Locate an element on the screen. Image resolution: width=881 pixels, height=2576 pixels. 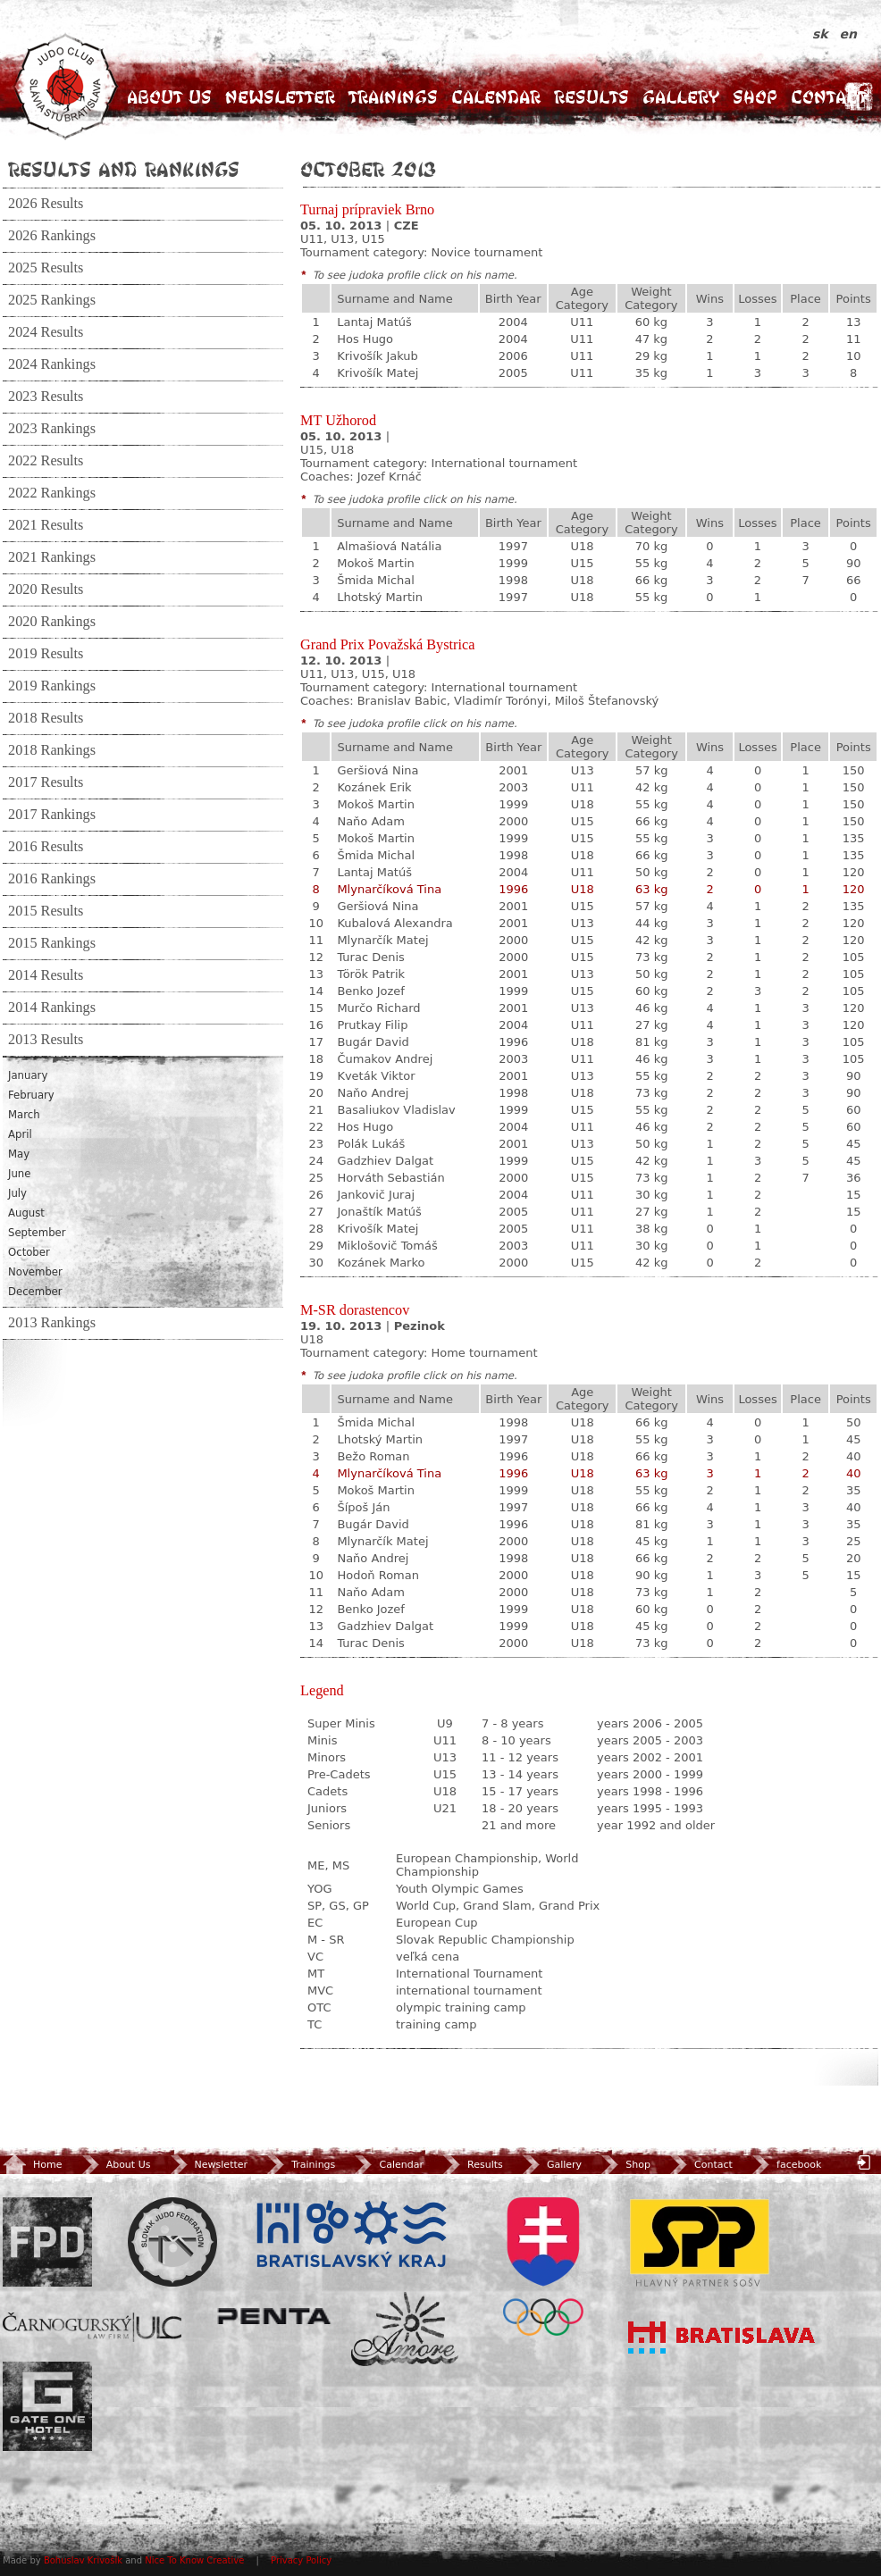
2013 Rankings is located at coordinates (52, 1323).